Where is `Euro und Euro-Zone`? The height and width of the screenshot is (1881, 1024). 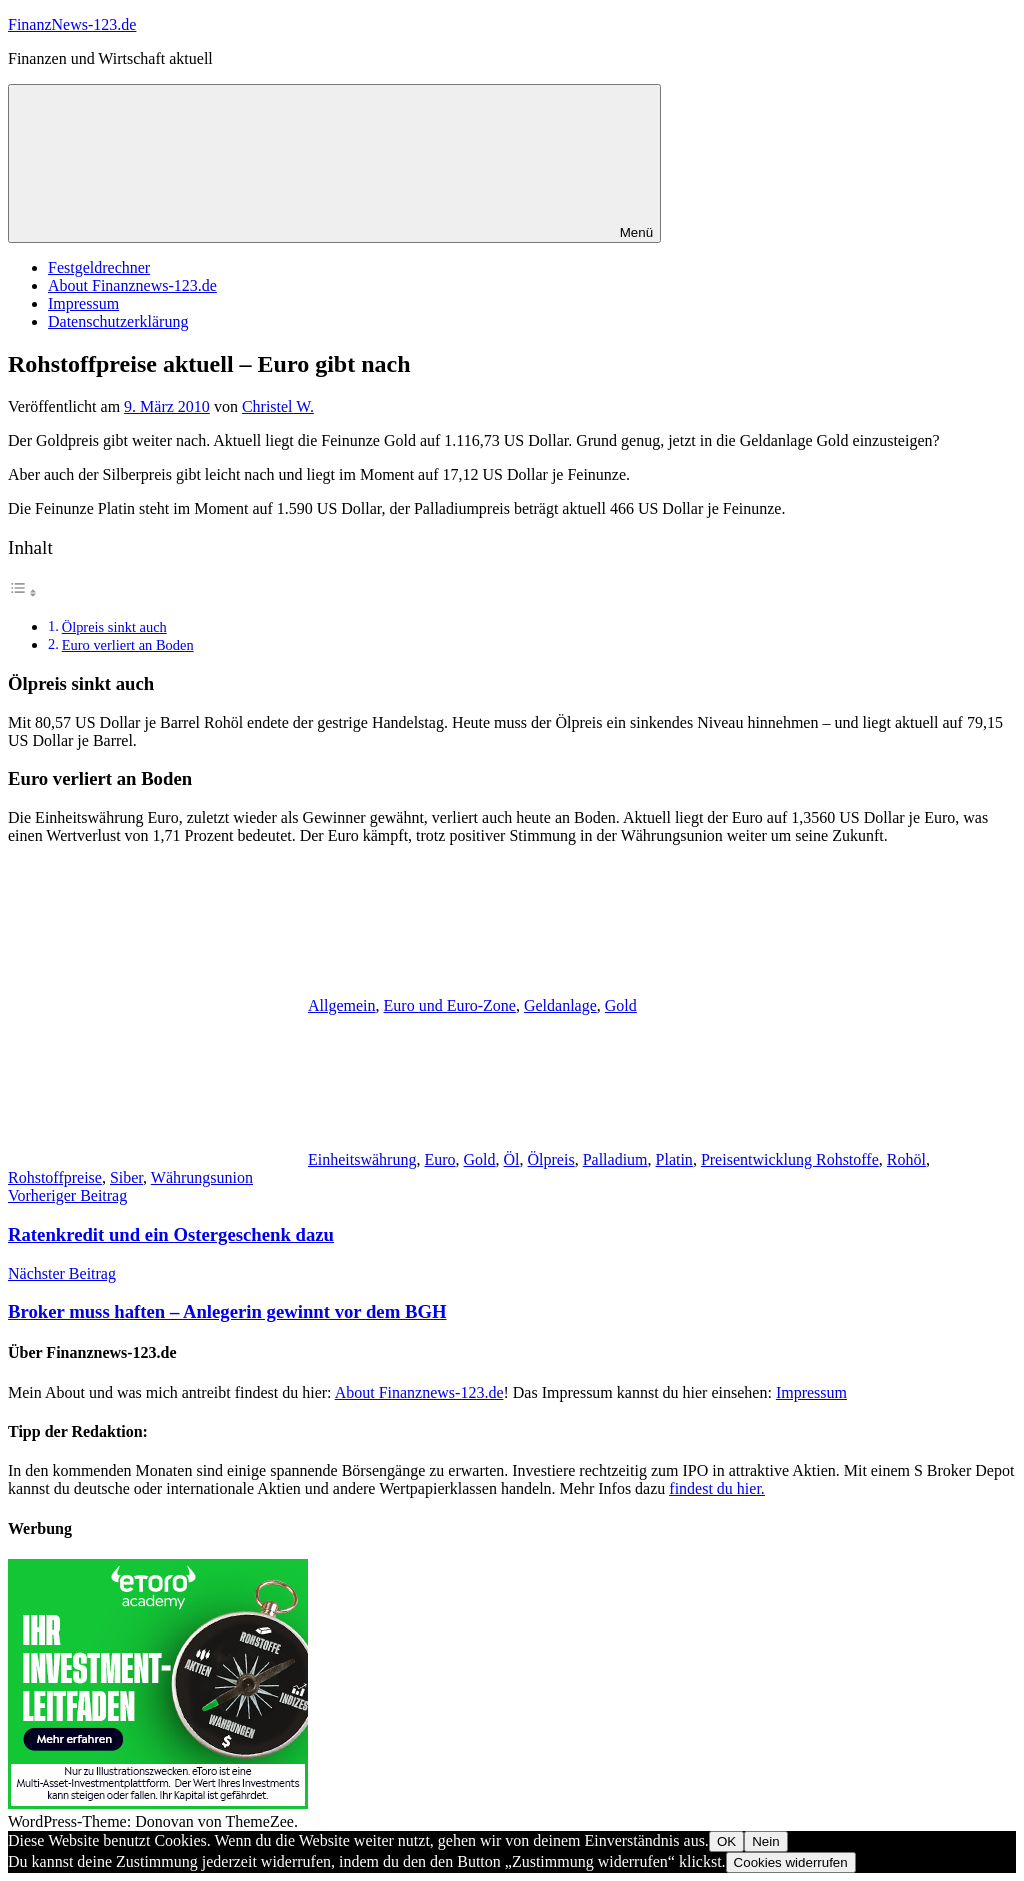
Euro und Euro-Zone is located at coordinates (450, 1005).